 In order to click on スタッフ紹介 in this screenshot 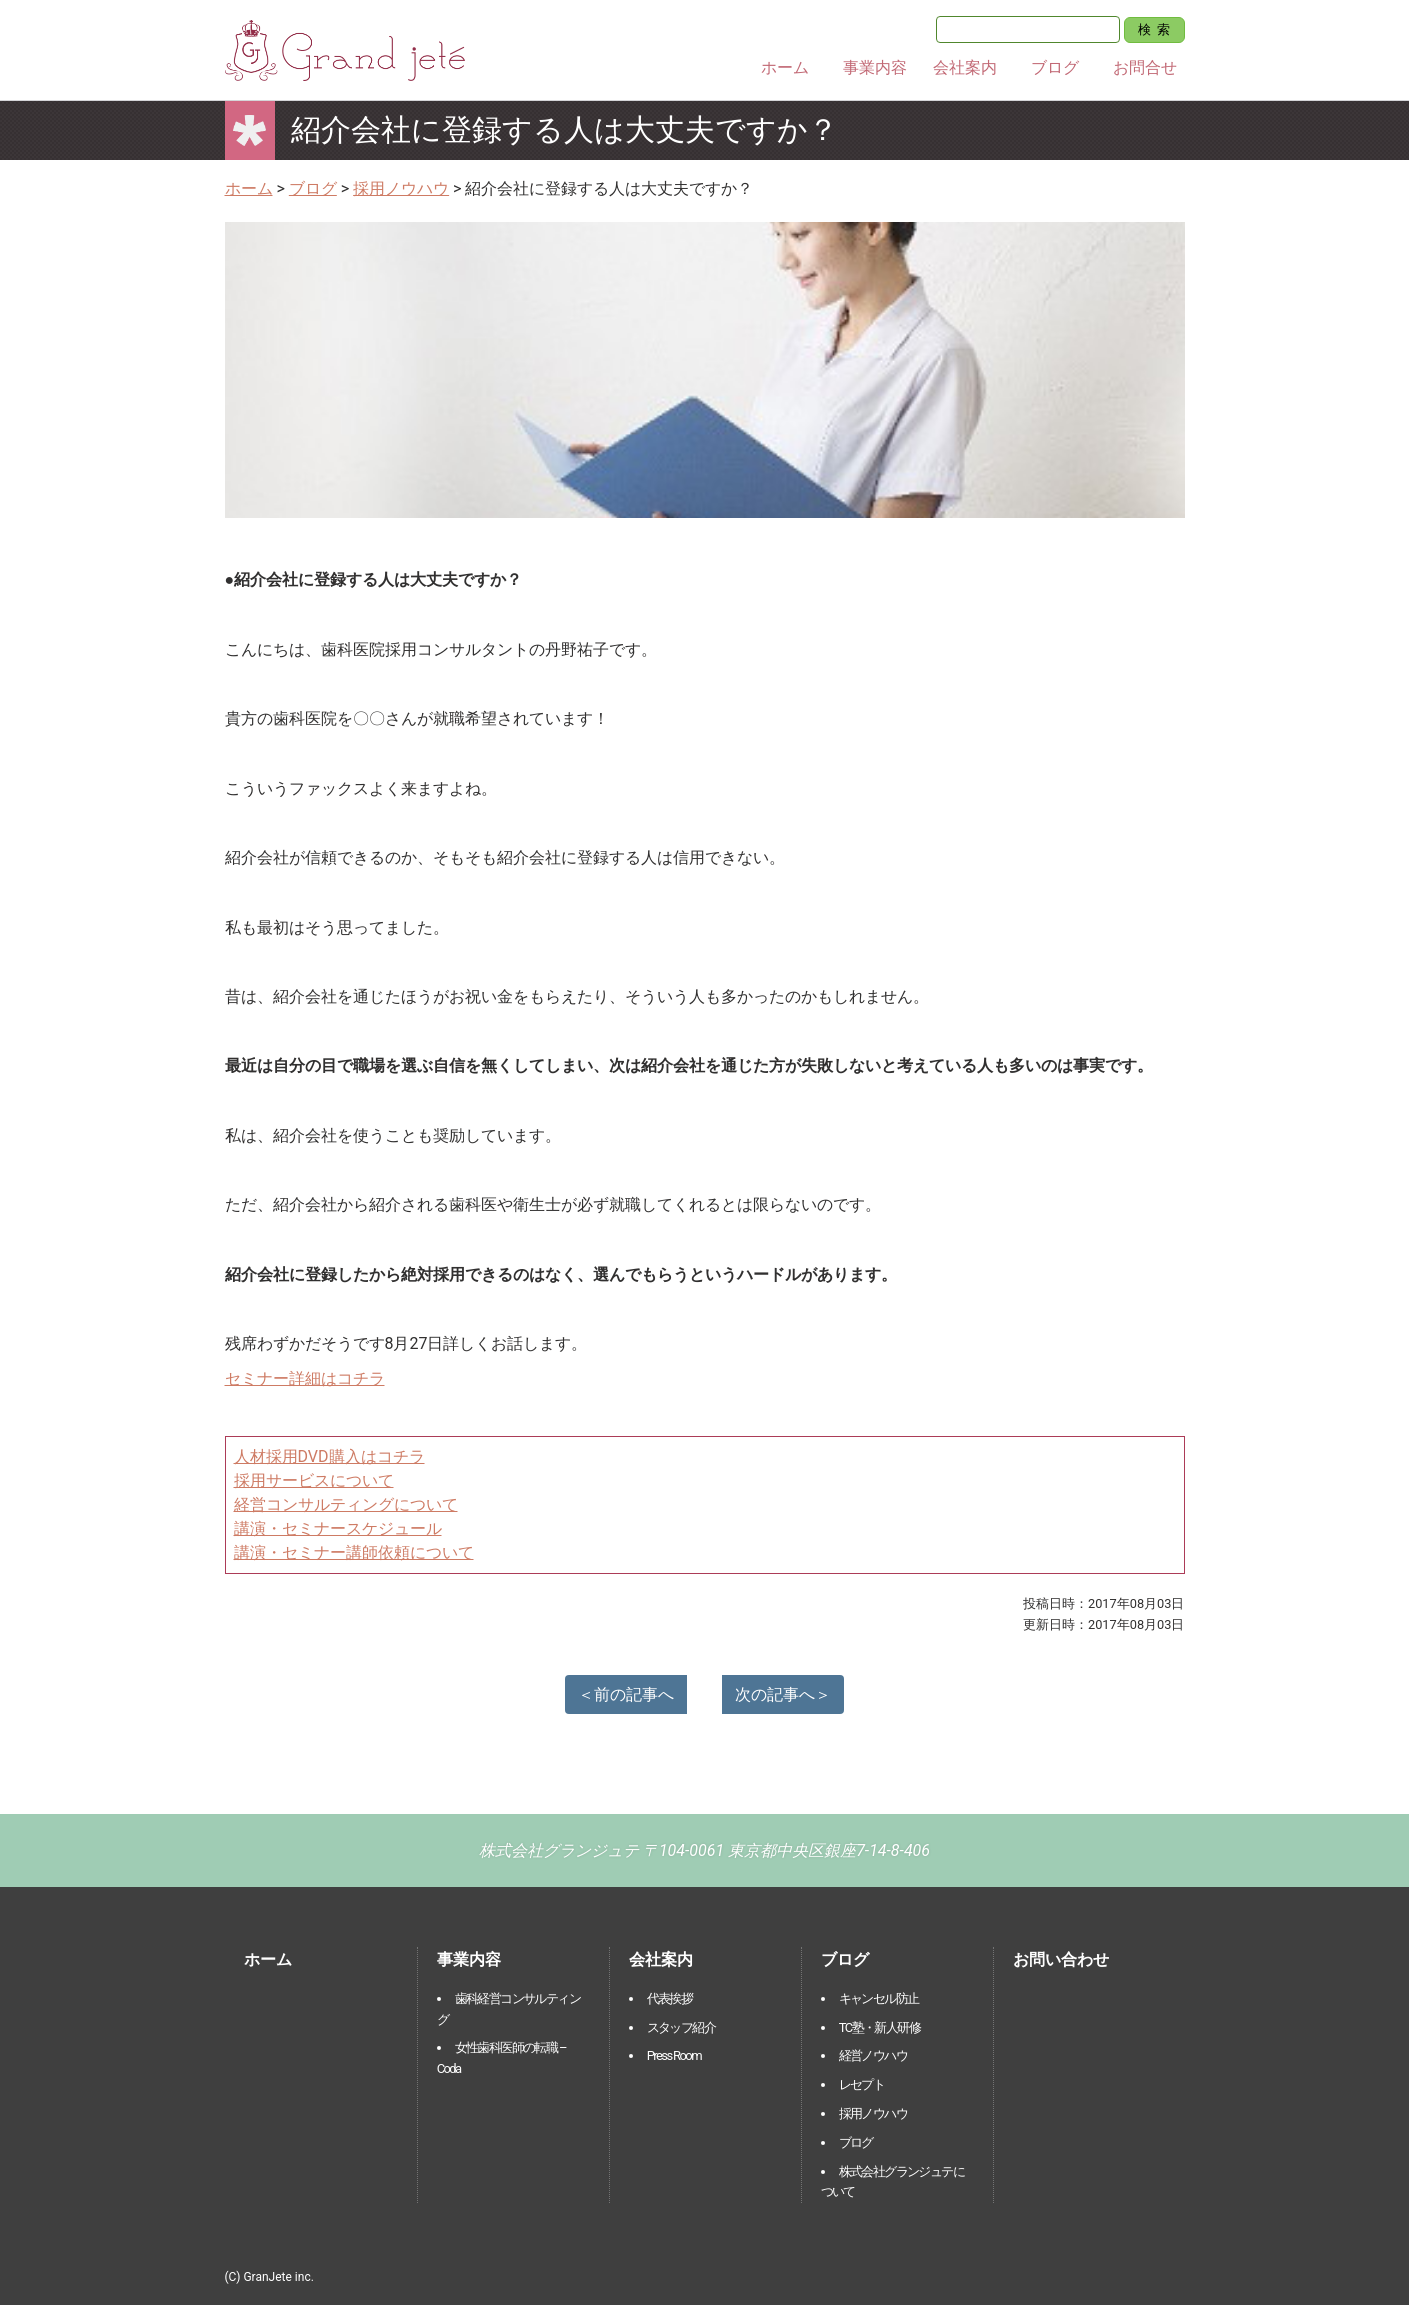, I will do `click(681, 2027)`.